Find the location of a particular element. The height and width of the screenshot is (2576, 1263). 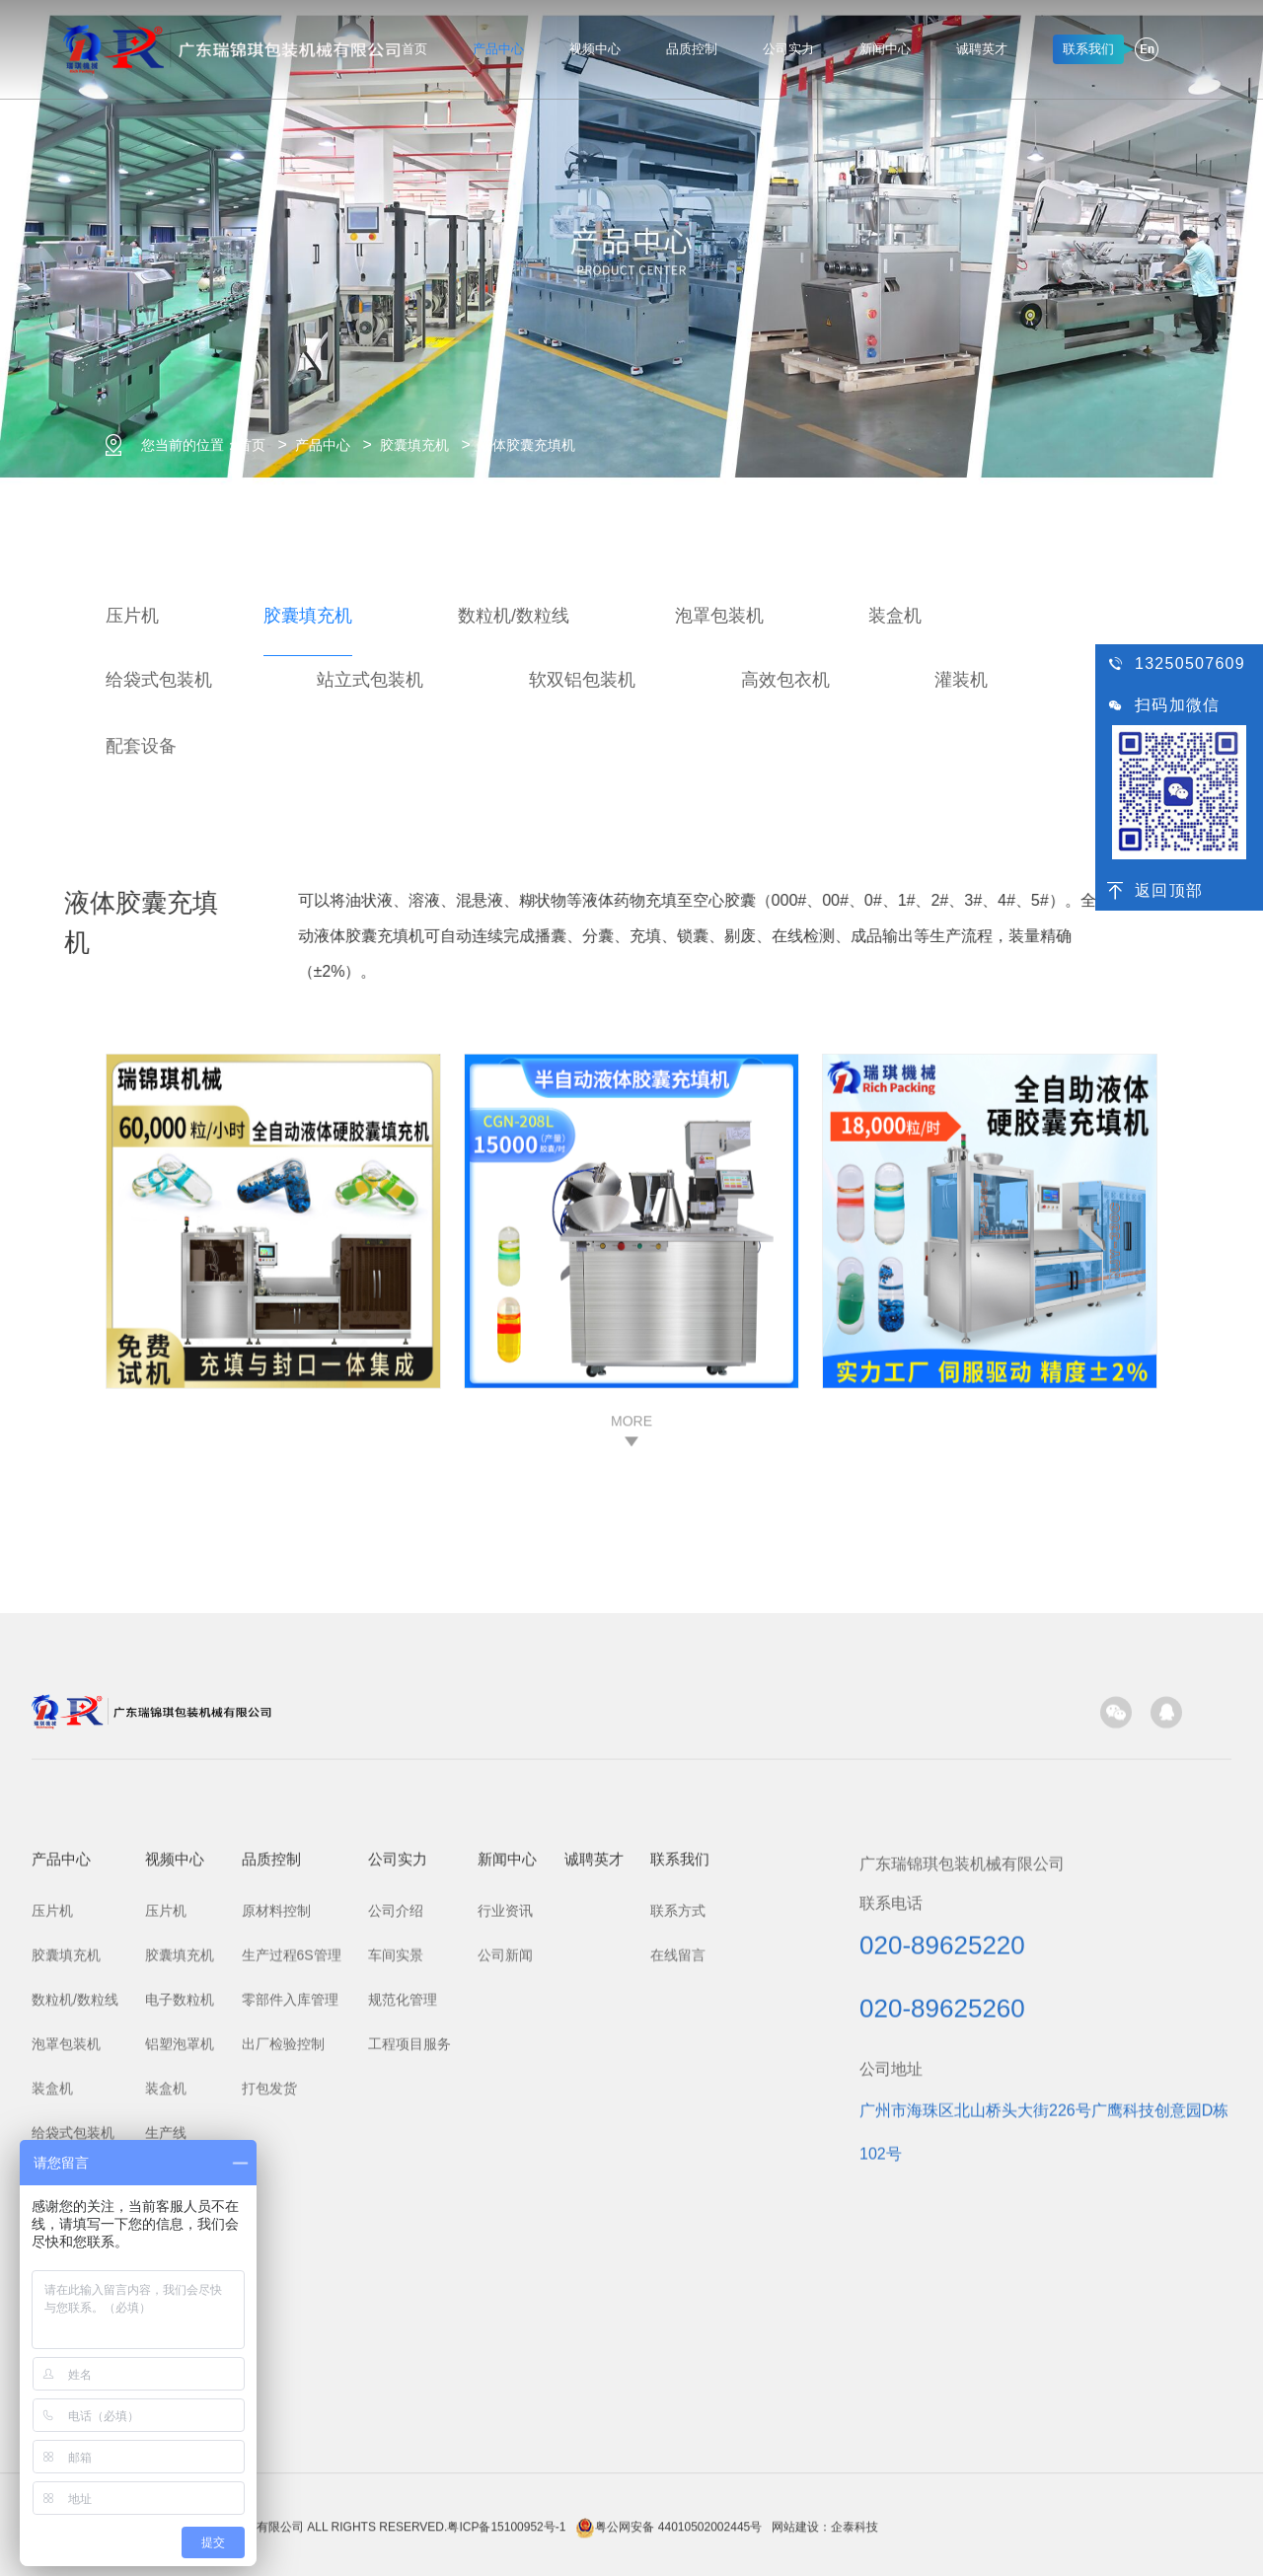

生产过程6S管理 is located at coordinates (291, 2348).